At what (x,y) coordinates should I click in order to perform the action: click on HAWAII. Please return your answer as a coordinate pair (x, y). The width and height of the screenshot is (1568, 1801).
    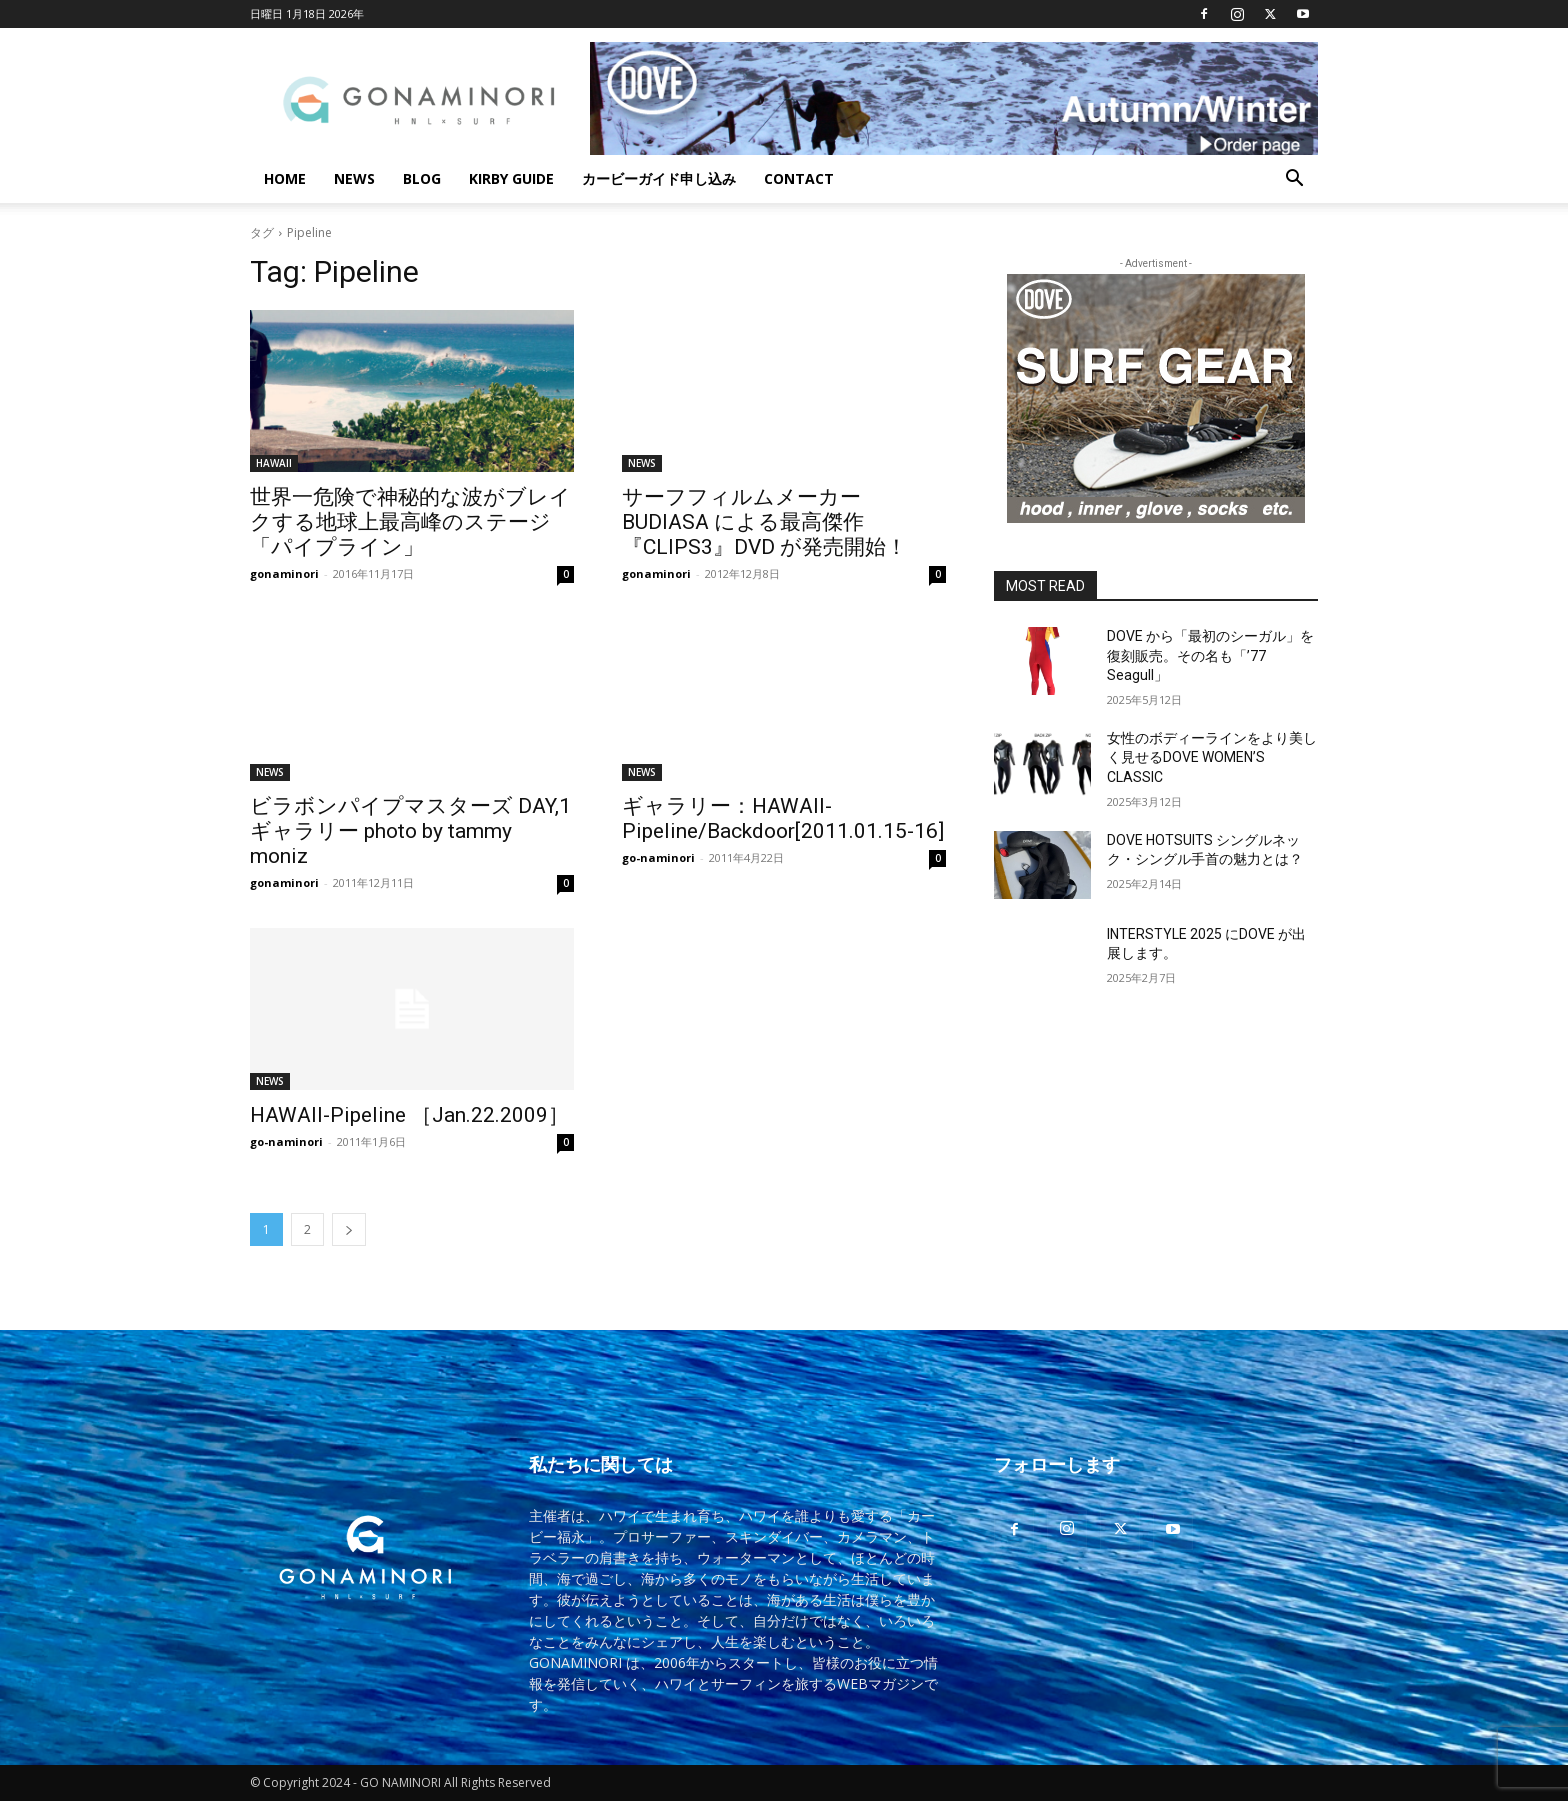
    Looking at the image, I should click on (274, 463).